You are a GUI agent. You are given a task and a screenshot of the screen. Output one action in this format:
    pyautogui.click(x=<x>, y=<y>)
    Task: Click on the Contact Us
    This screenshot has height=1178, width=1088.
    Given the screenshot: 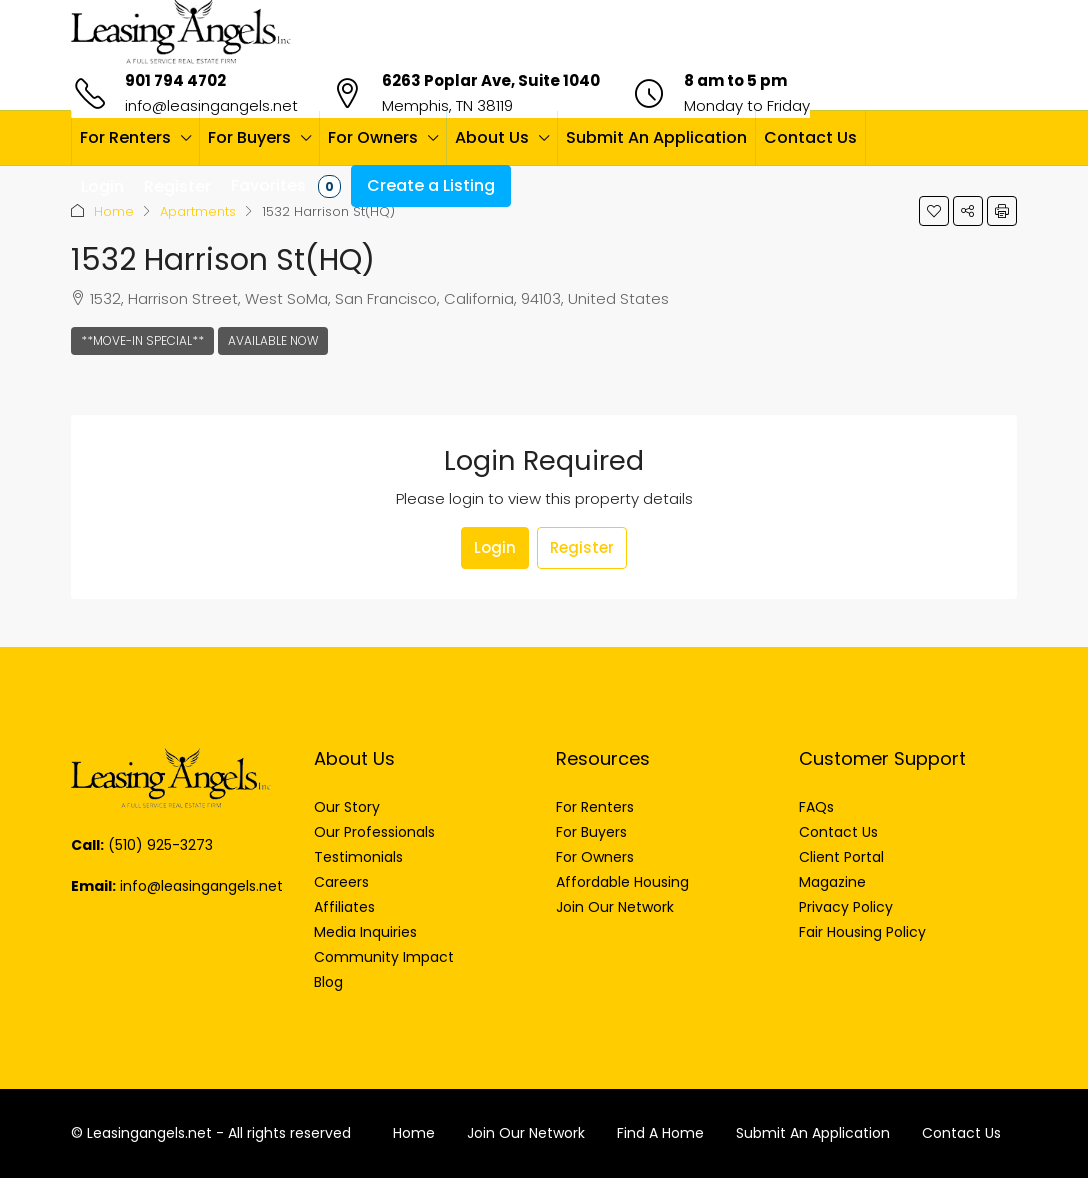 What is the action you would take?
    pyautogui.click(x=810, y=137)
    